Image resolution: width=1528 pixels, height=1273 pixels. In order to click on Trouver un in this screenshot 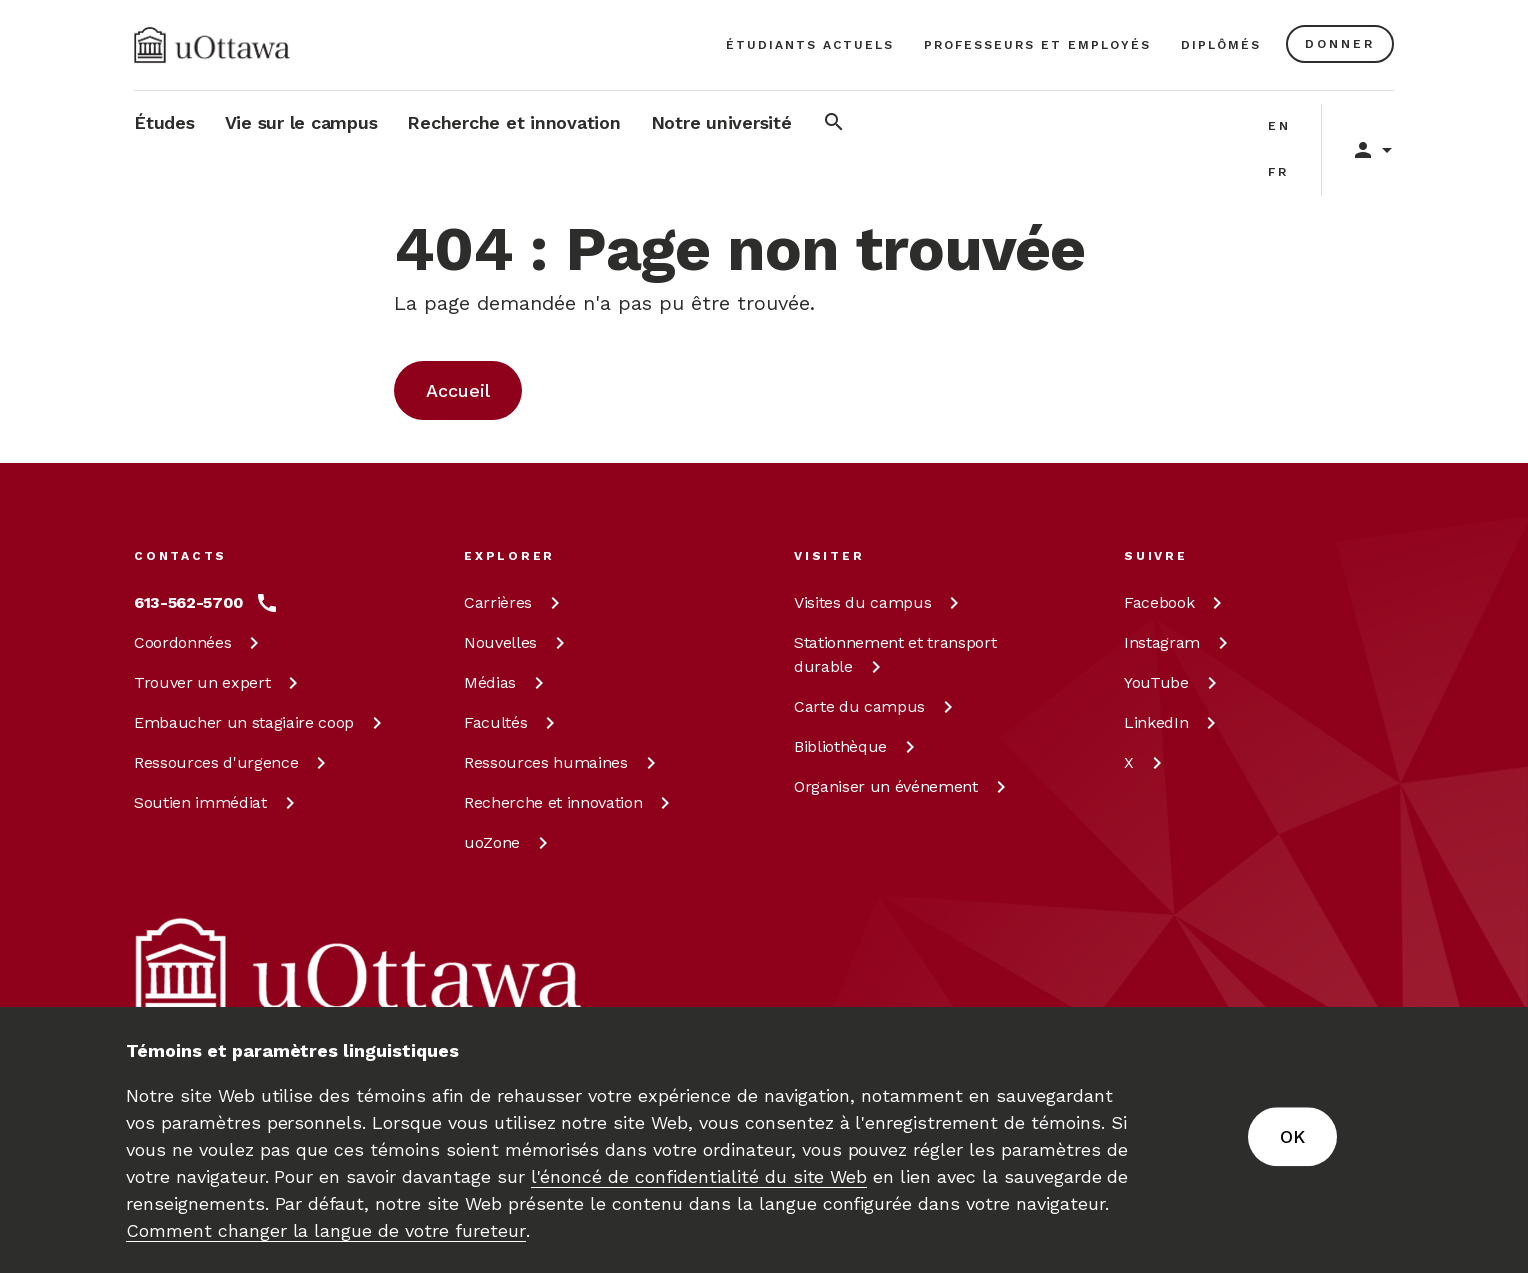, I will do `click(219, 682)`.